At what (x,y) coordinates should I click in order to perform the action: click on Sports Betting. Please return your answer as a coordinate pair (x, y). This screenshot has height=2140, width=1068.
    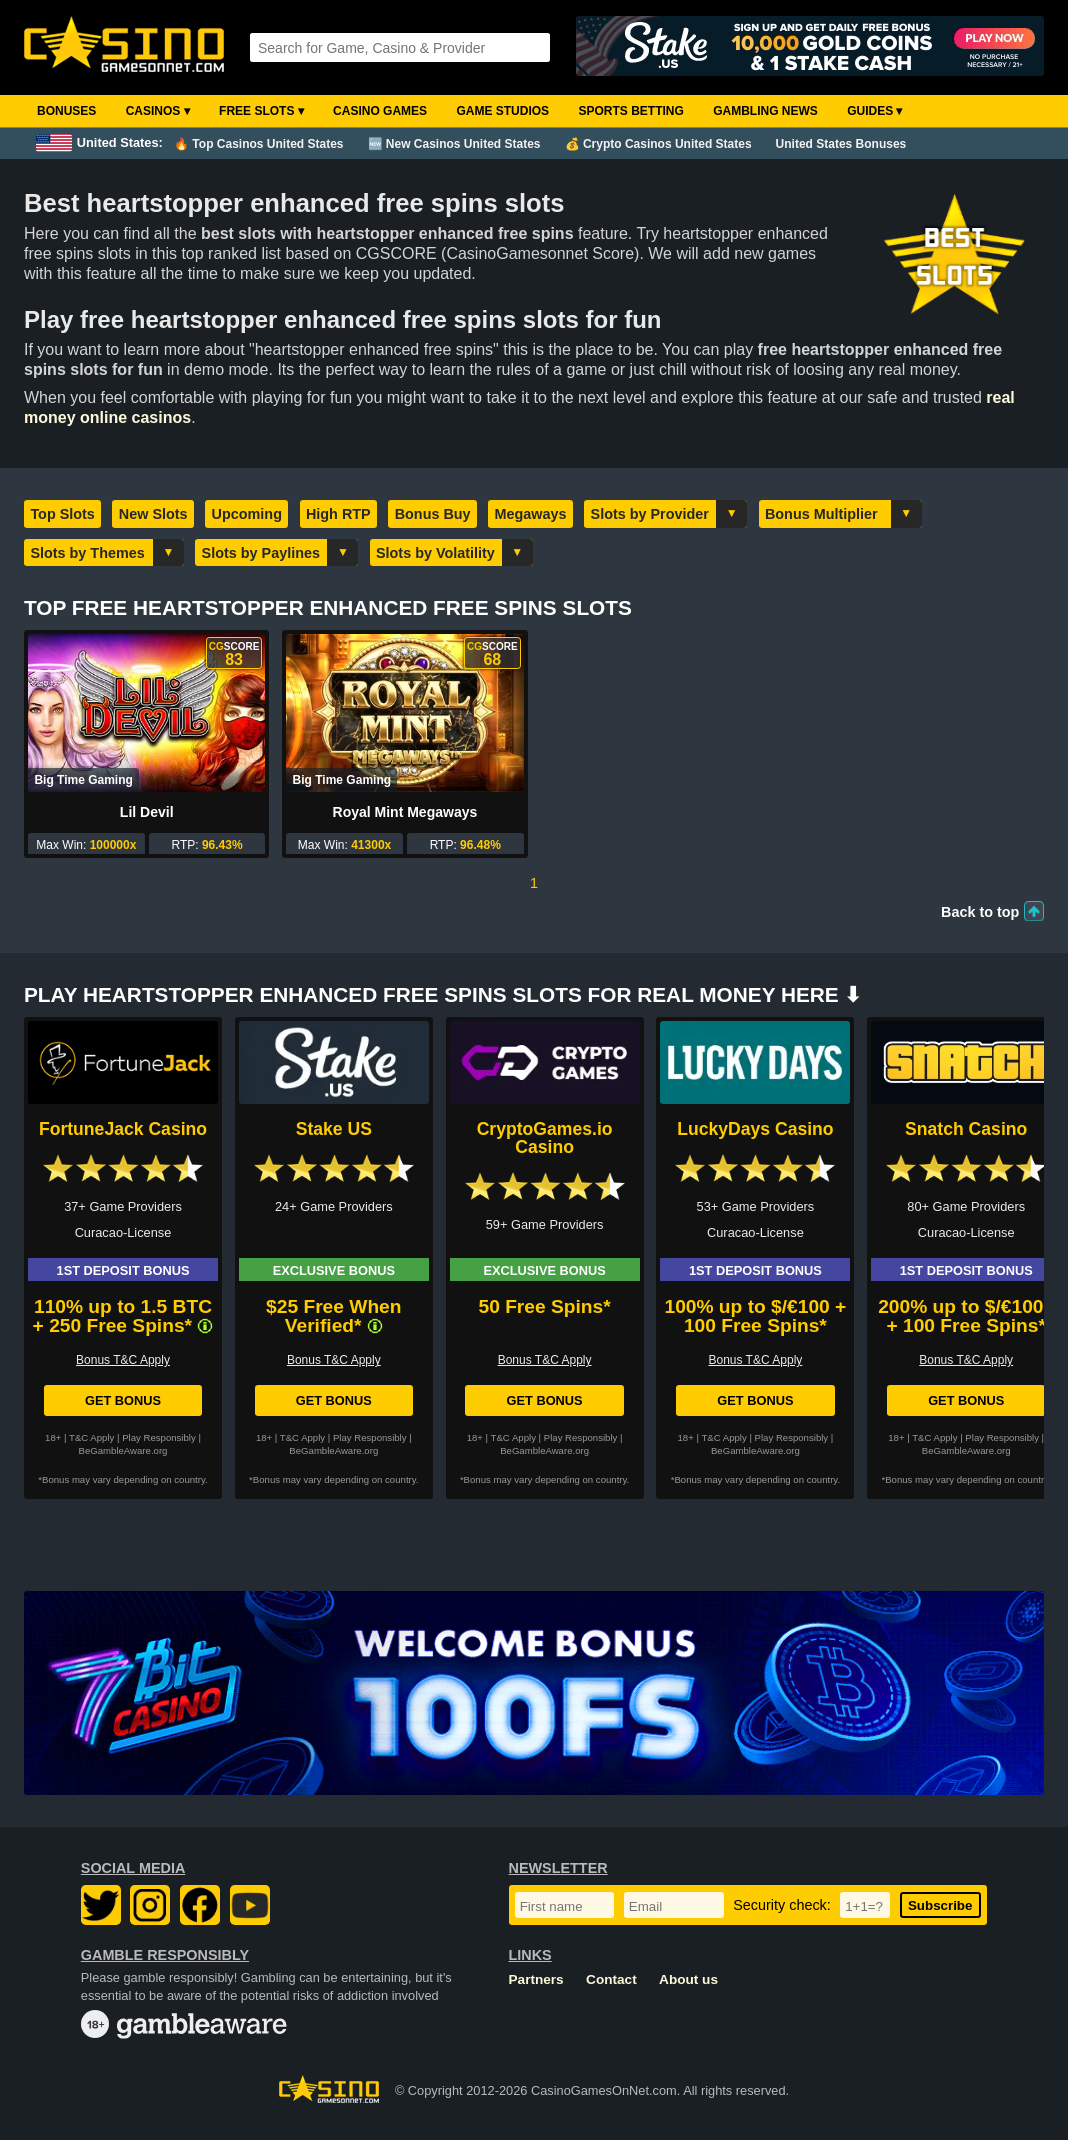
    Looking at the image, I should click on (630, 111).